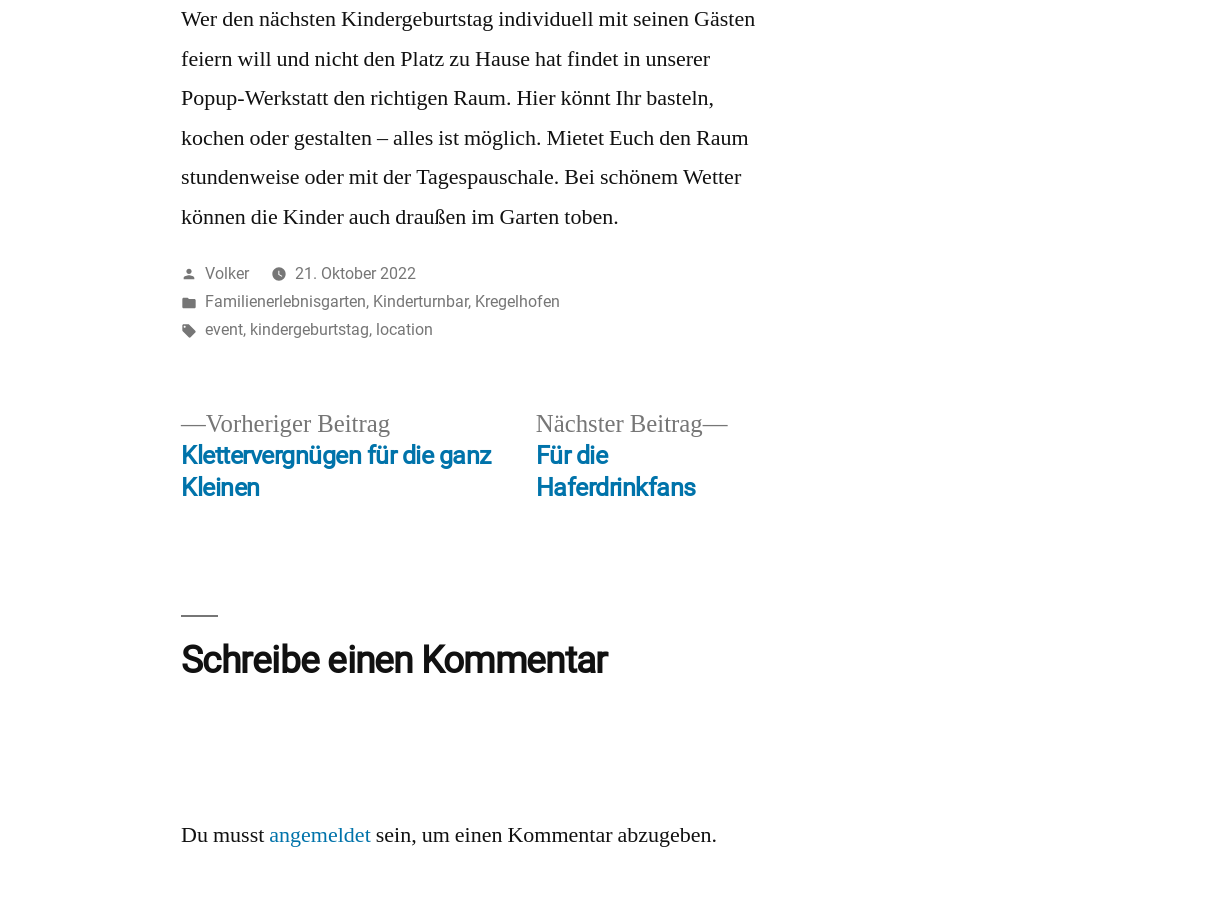 This screenshot has height=921, width=1211. What do you see at coordinates (309, 329) in the screenshot?
I see `kindergeburtstag` at bounding box center [309, 329].